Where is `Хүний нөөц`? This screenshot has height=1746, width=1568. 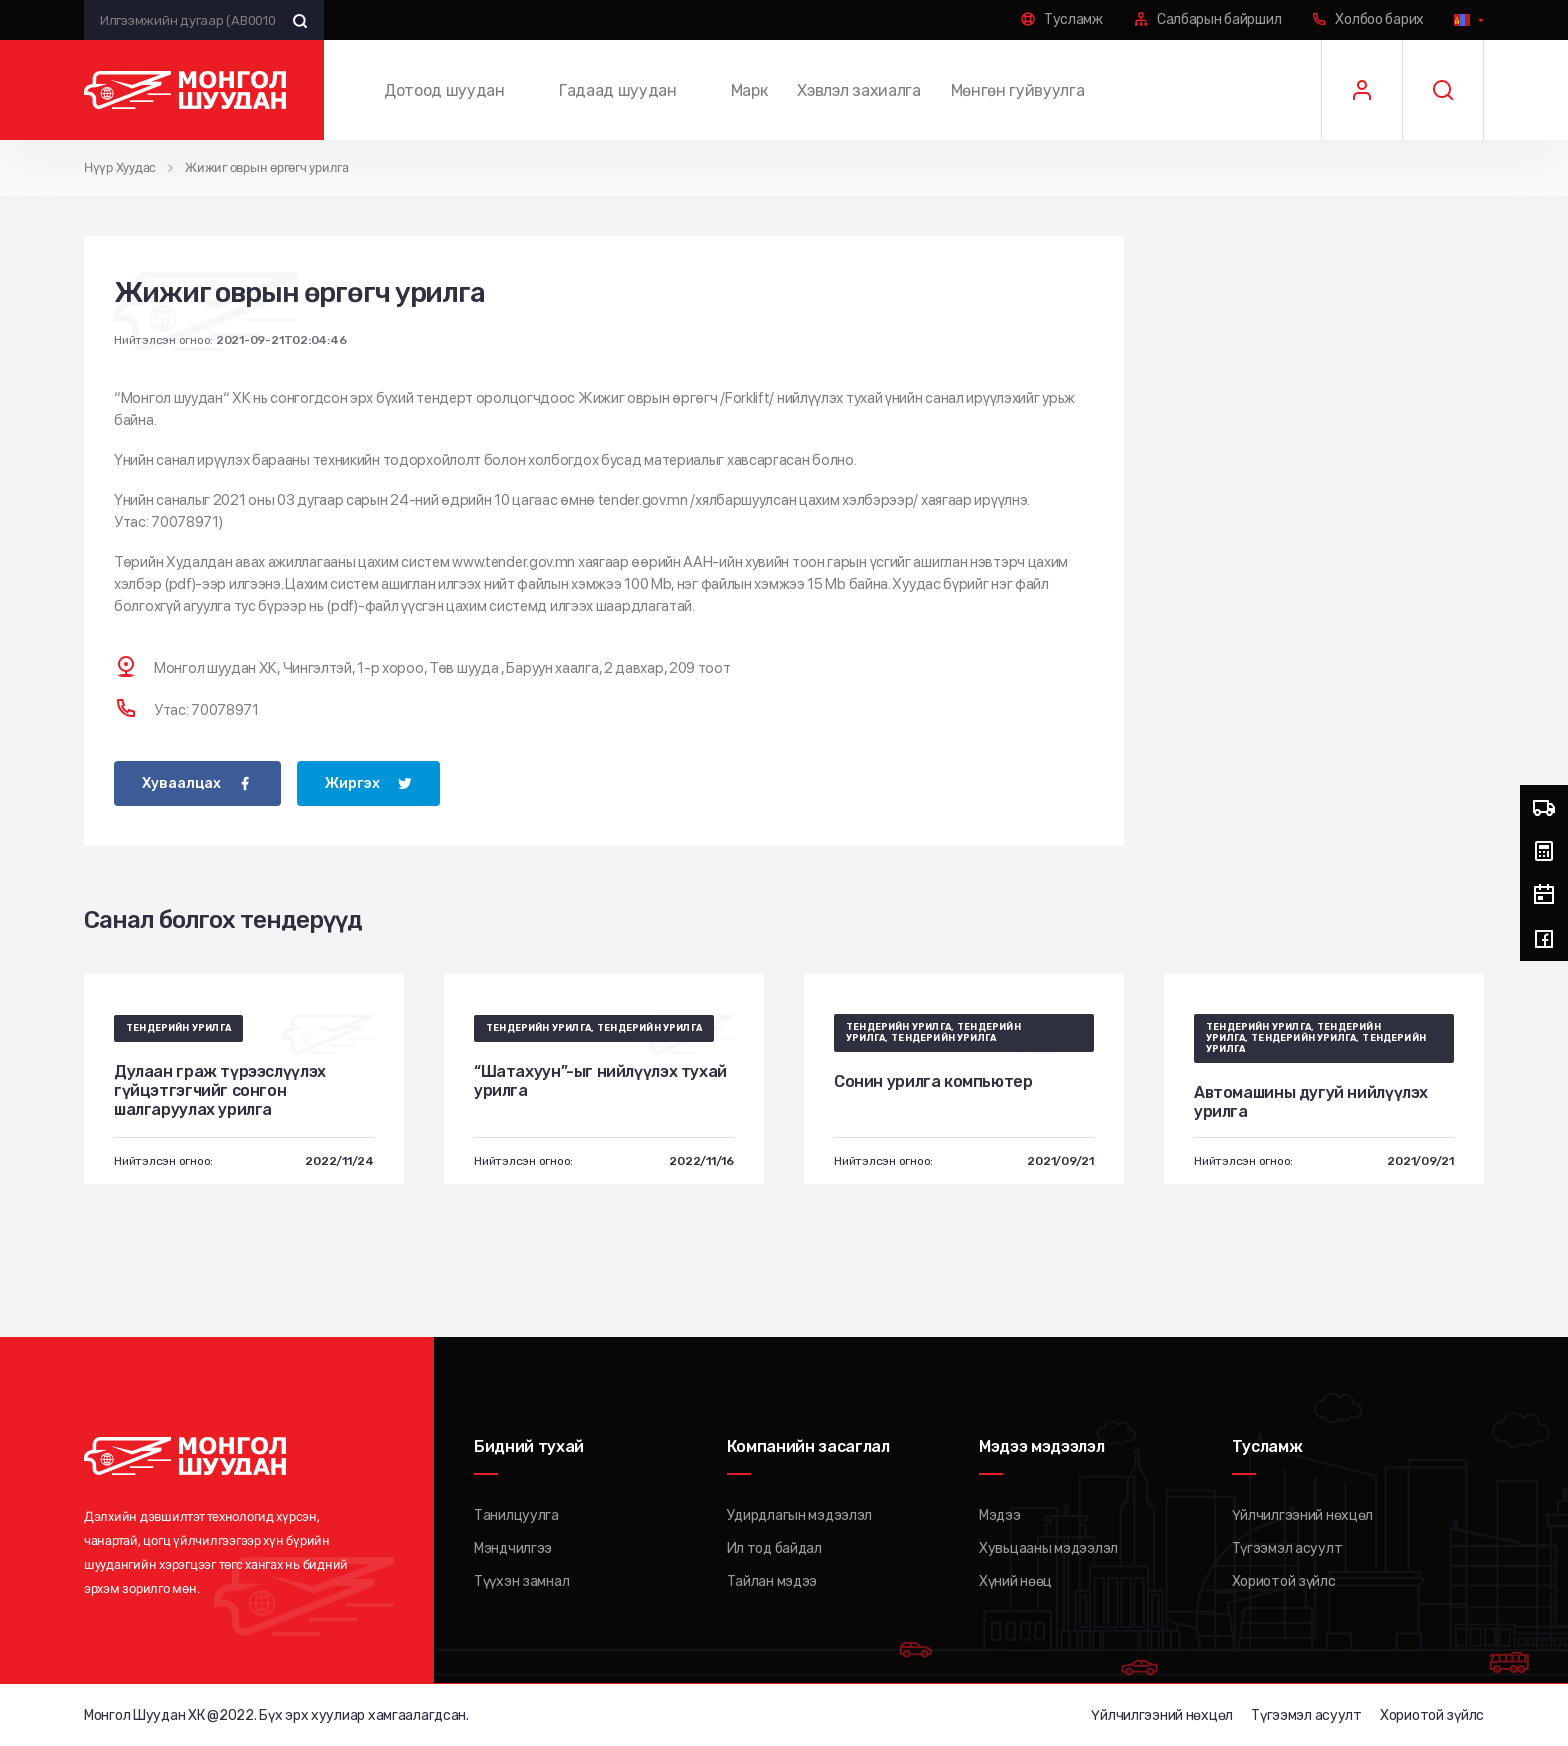
Хүний нөөц is located at coordinates (1015, 1580).